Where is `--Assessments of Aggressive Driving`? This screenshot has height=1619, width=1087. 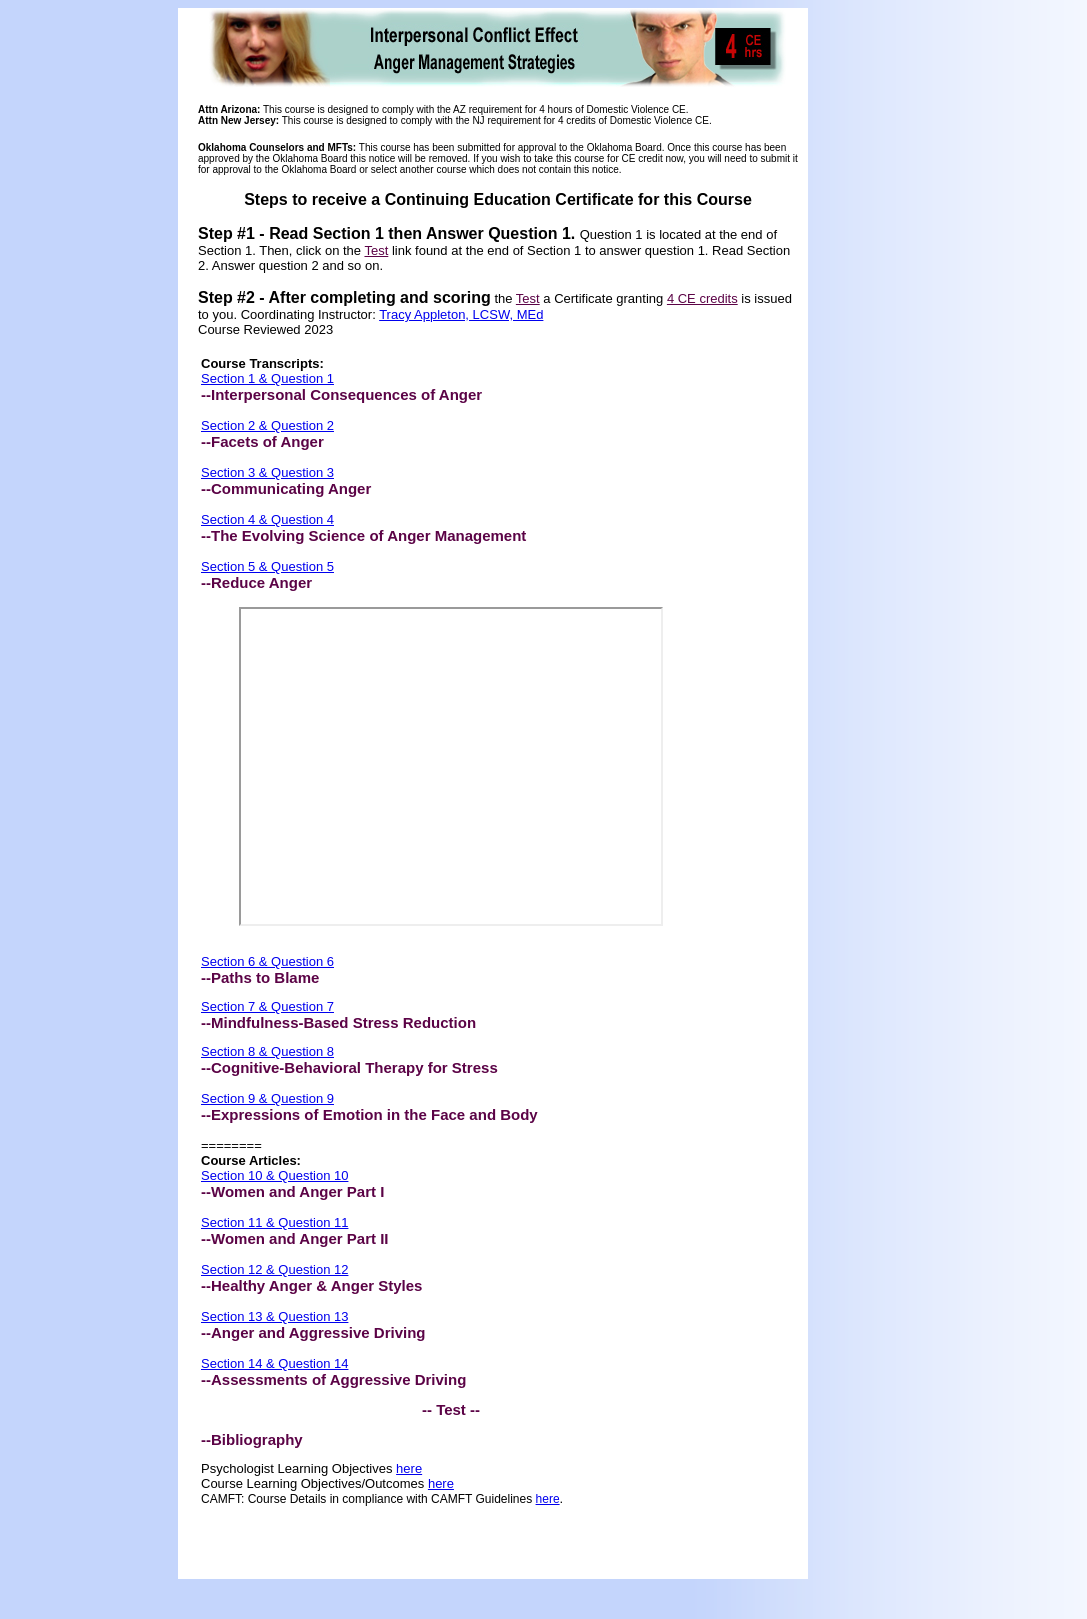 --Assessments of Aggressive Driving is located at coordinates (333, 1379).